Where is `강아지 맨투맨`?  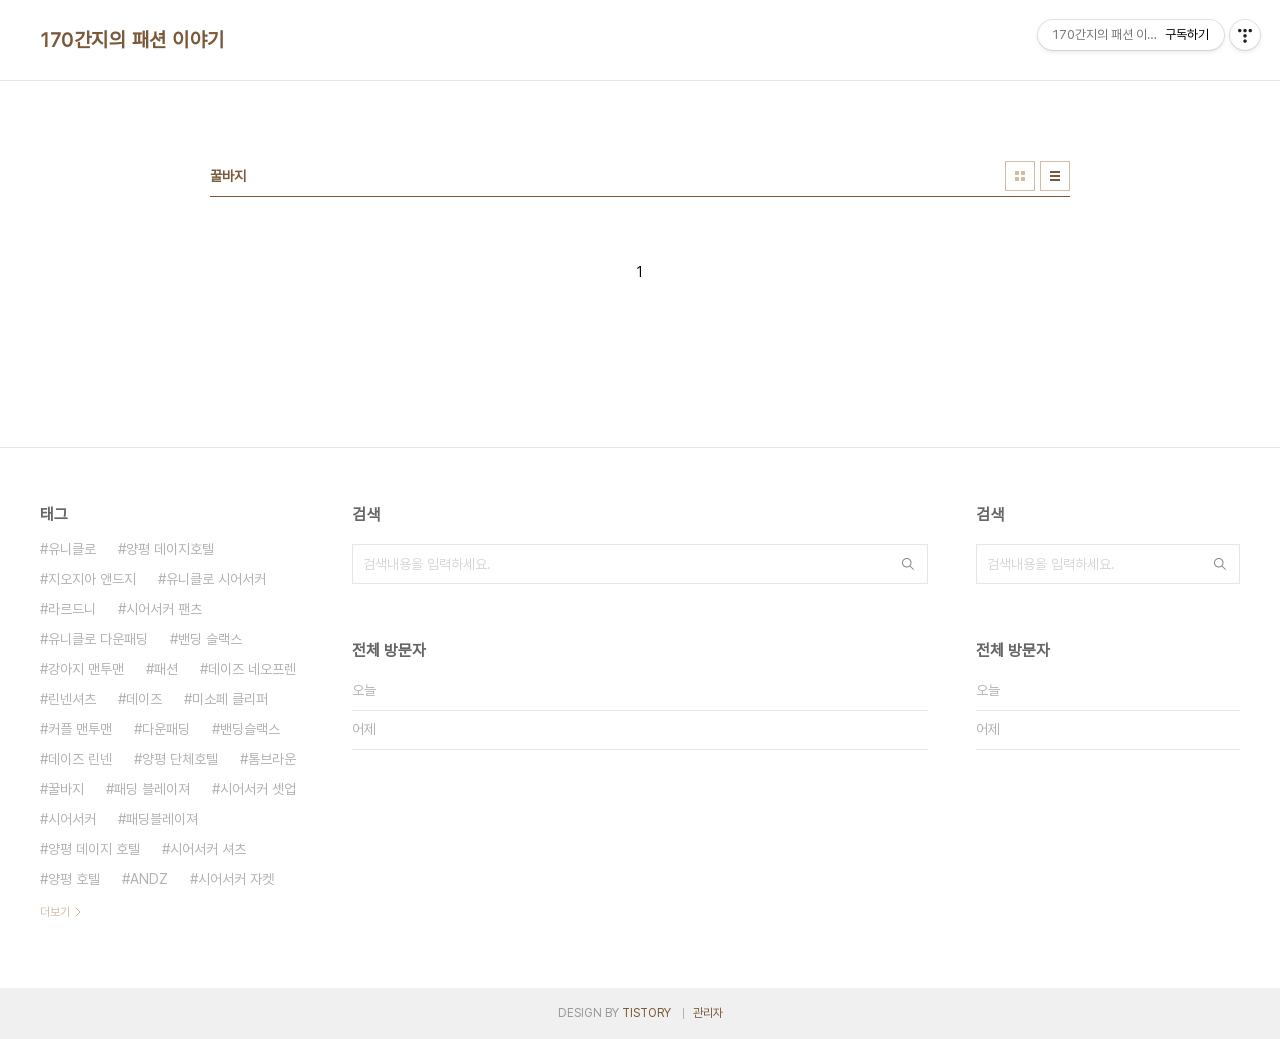 강아지 맨투맨 is located at coordinates (86, 669).